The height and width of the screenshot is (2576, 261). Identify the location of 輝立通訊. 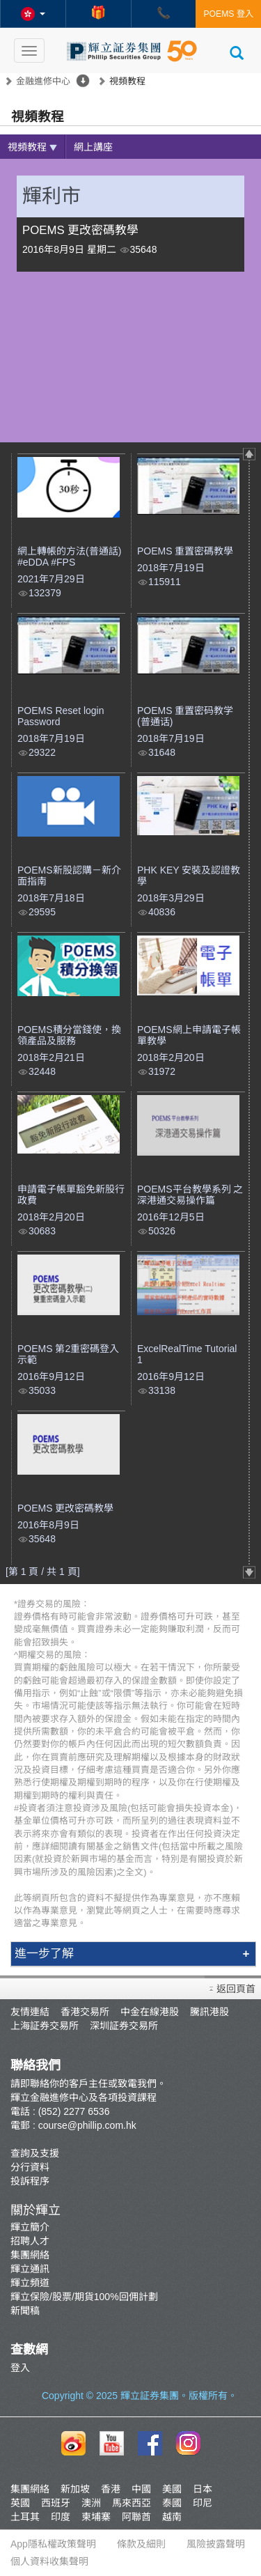
(29, 2268).